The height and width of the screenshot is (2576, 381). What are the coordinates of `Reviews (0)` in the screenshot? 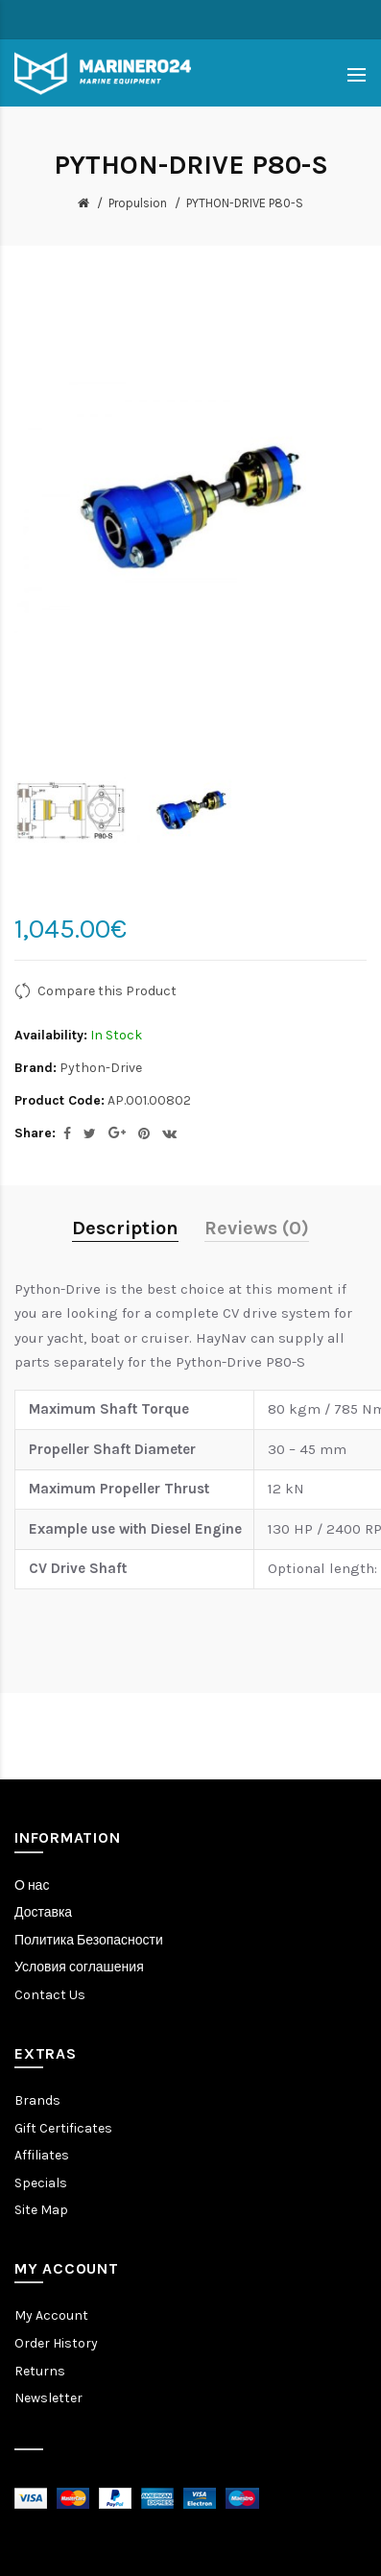 It's located at (256, 1228).